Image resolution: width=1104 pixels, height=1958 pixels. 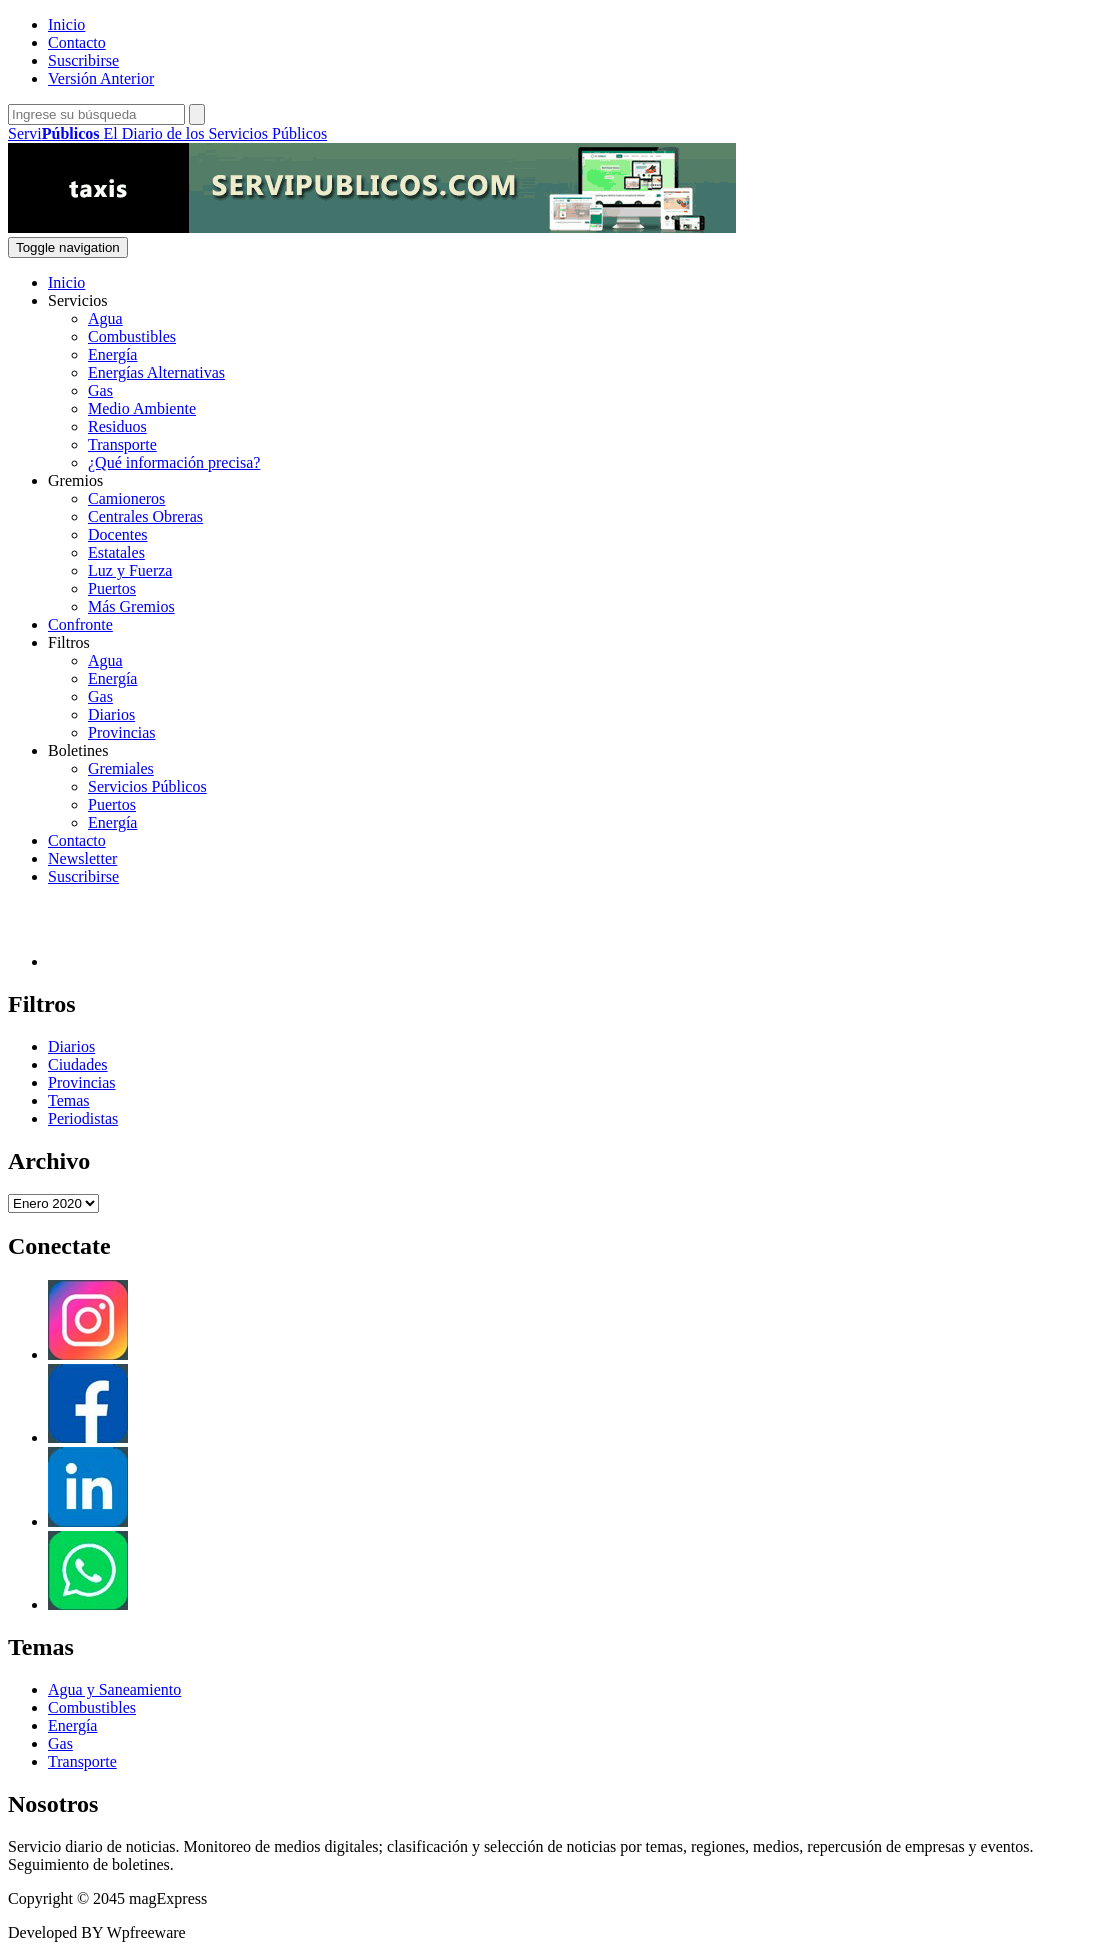 What do you see at coordinates (156, 372) in the screenshot?
I see `Energías Alternativas` at bounding box center [156, 372].